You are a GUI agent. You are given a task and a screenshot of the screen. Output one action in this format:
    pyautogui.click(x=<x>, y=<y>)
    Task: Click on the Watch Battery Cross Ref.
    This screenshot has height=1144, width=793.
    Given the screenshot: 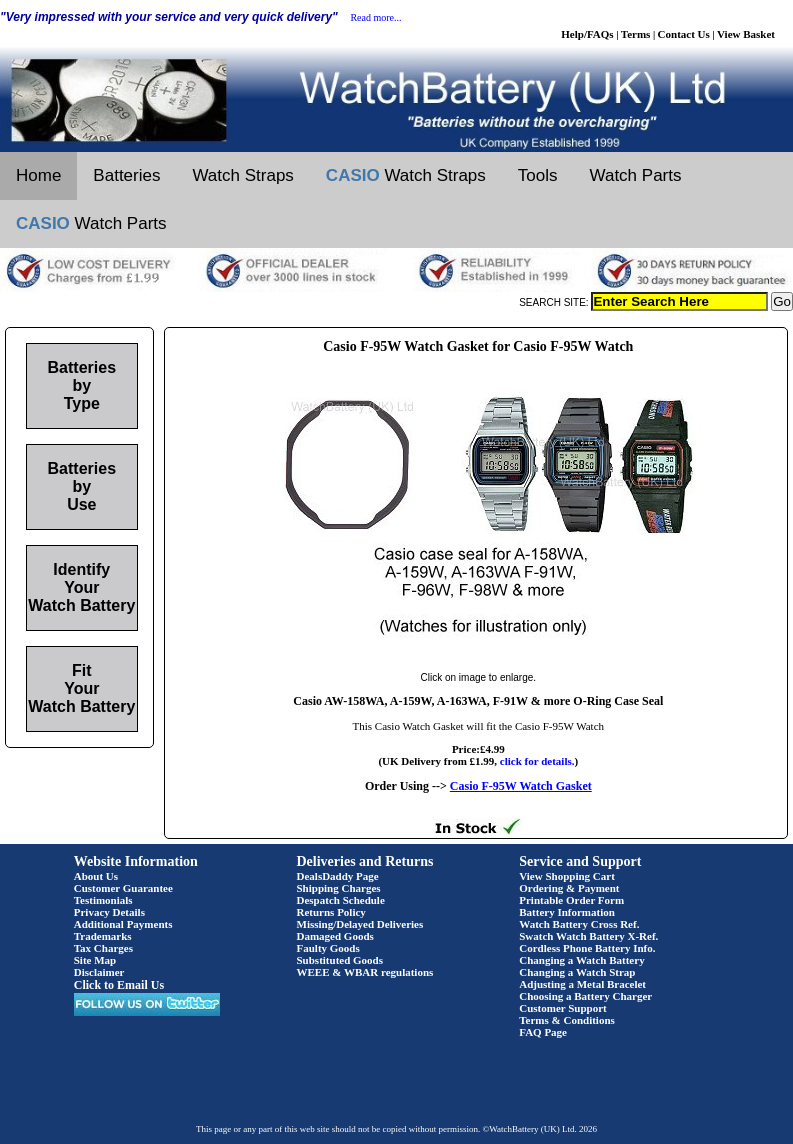 What is the action you would take?
    pyautogui.click(x=579, y=924)
    